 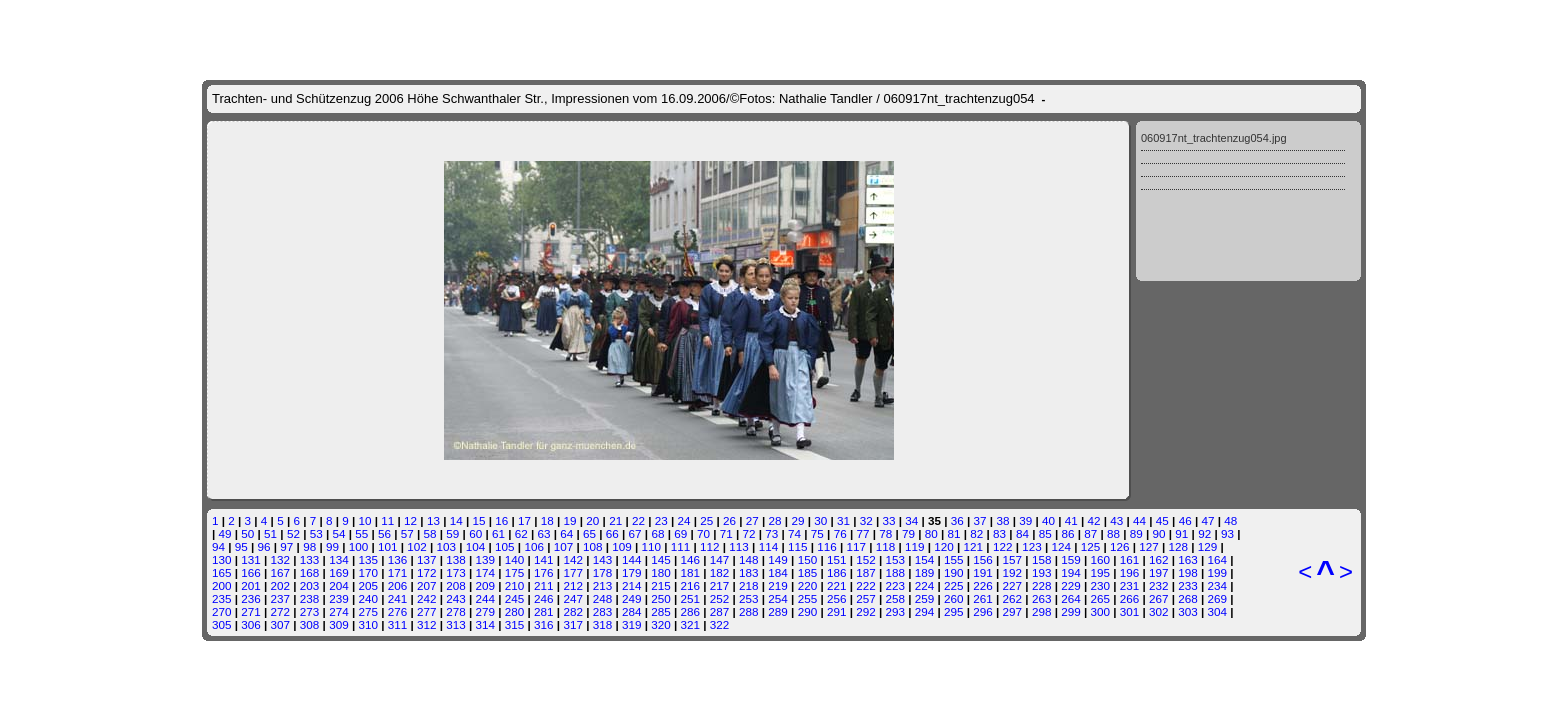 I want to click on 210, so click(x=515, y=585).